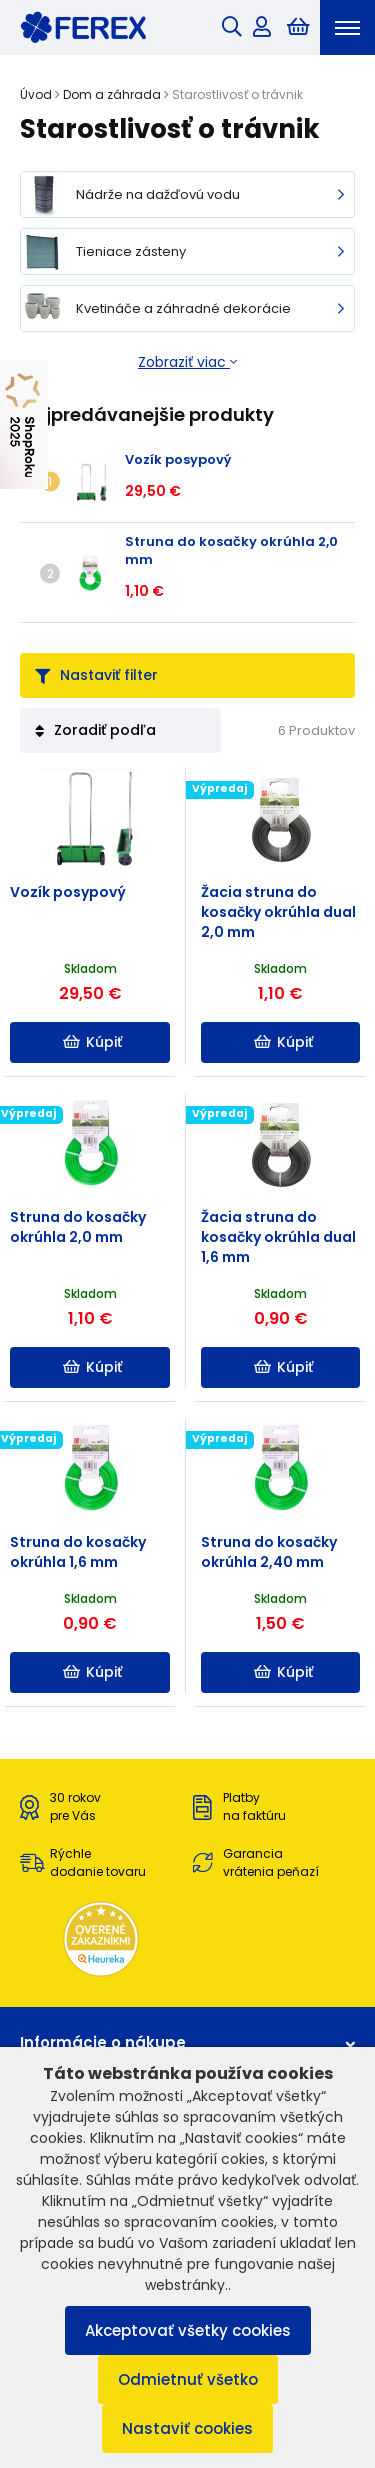 The image size is (375, 2468). Describe the element at coordinates (96, 675) in the screenshot. I see `Nastaviť filter` at that location.